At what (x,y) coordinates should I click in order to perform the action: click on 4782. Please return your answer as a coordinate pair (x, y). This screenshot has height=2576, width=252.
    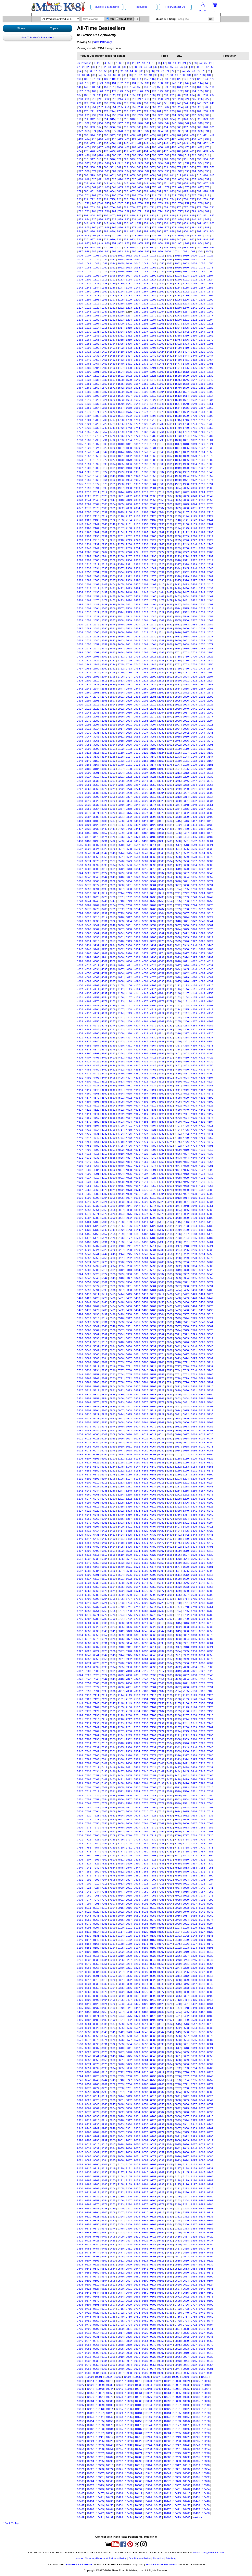
    Looking at the image, I should click on (96, 1145).